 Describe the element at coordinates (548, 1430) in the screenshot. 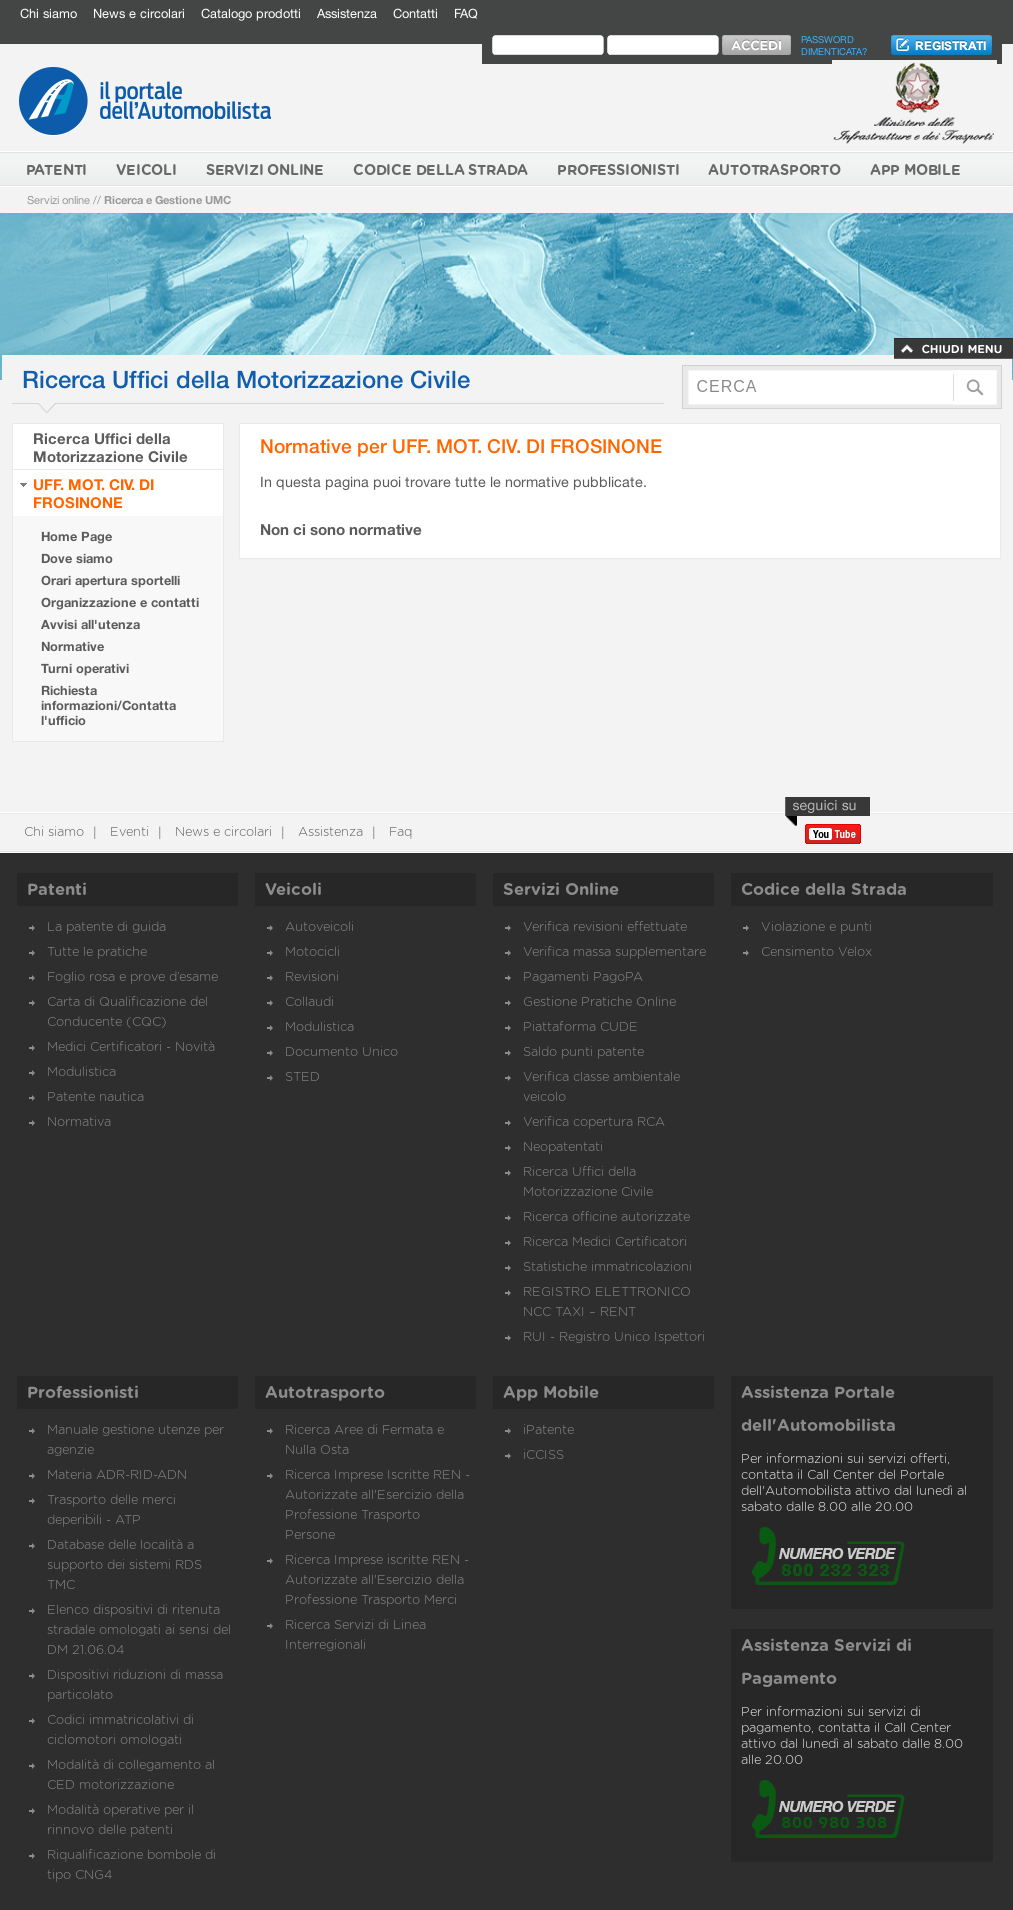

I see `iPatente` at that location.